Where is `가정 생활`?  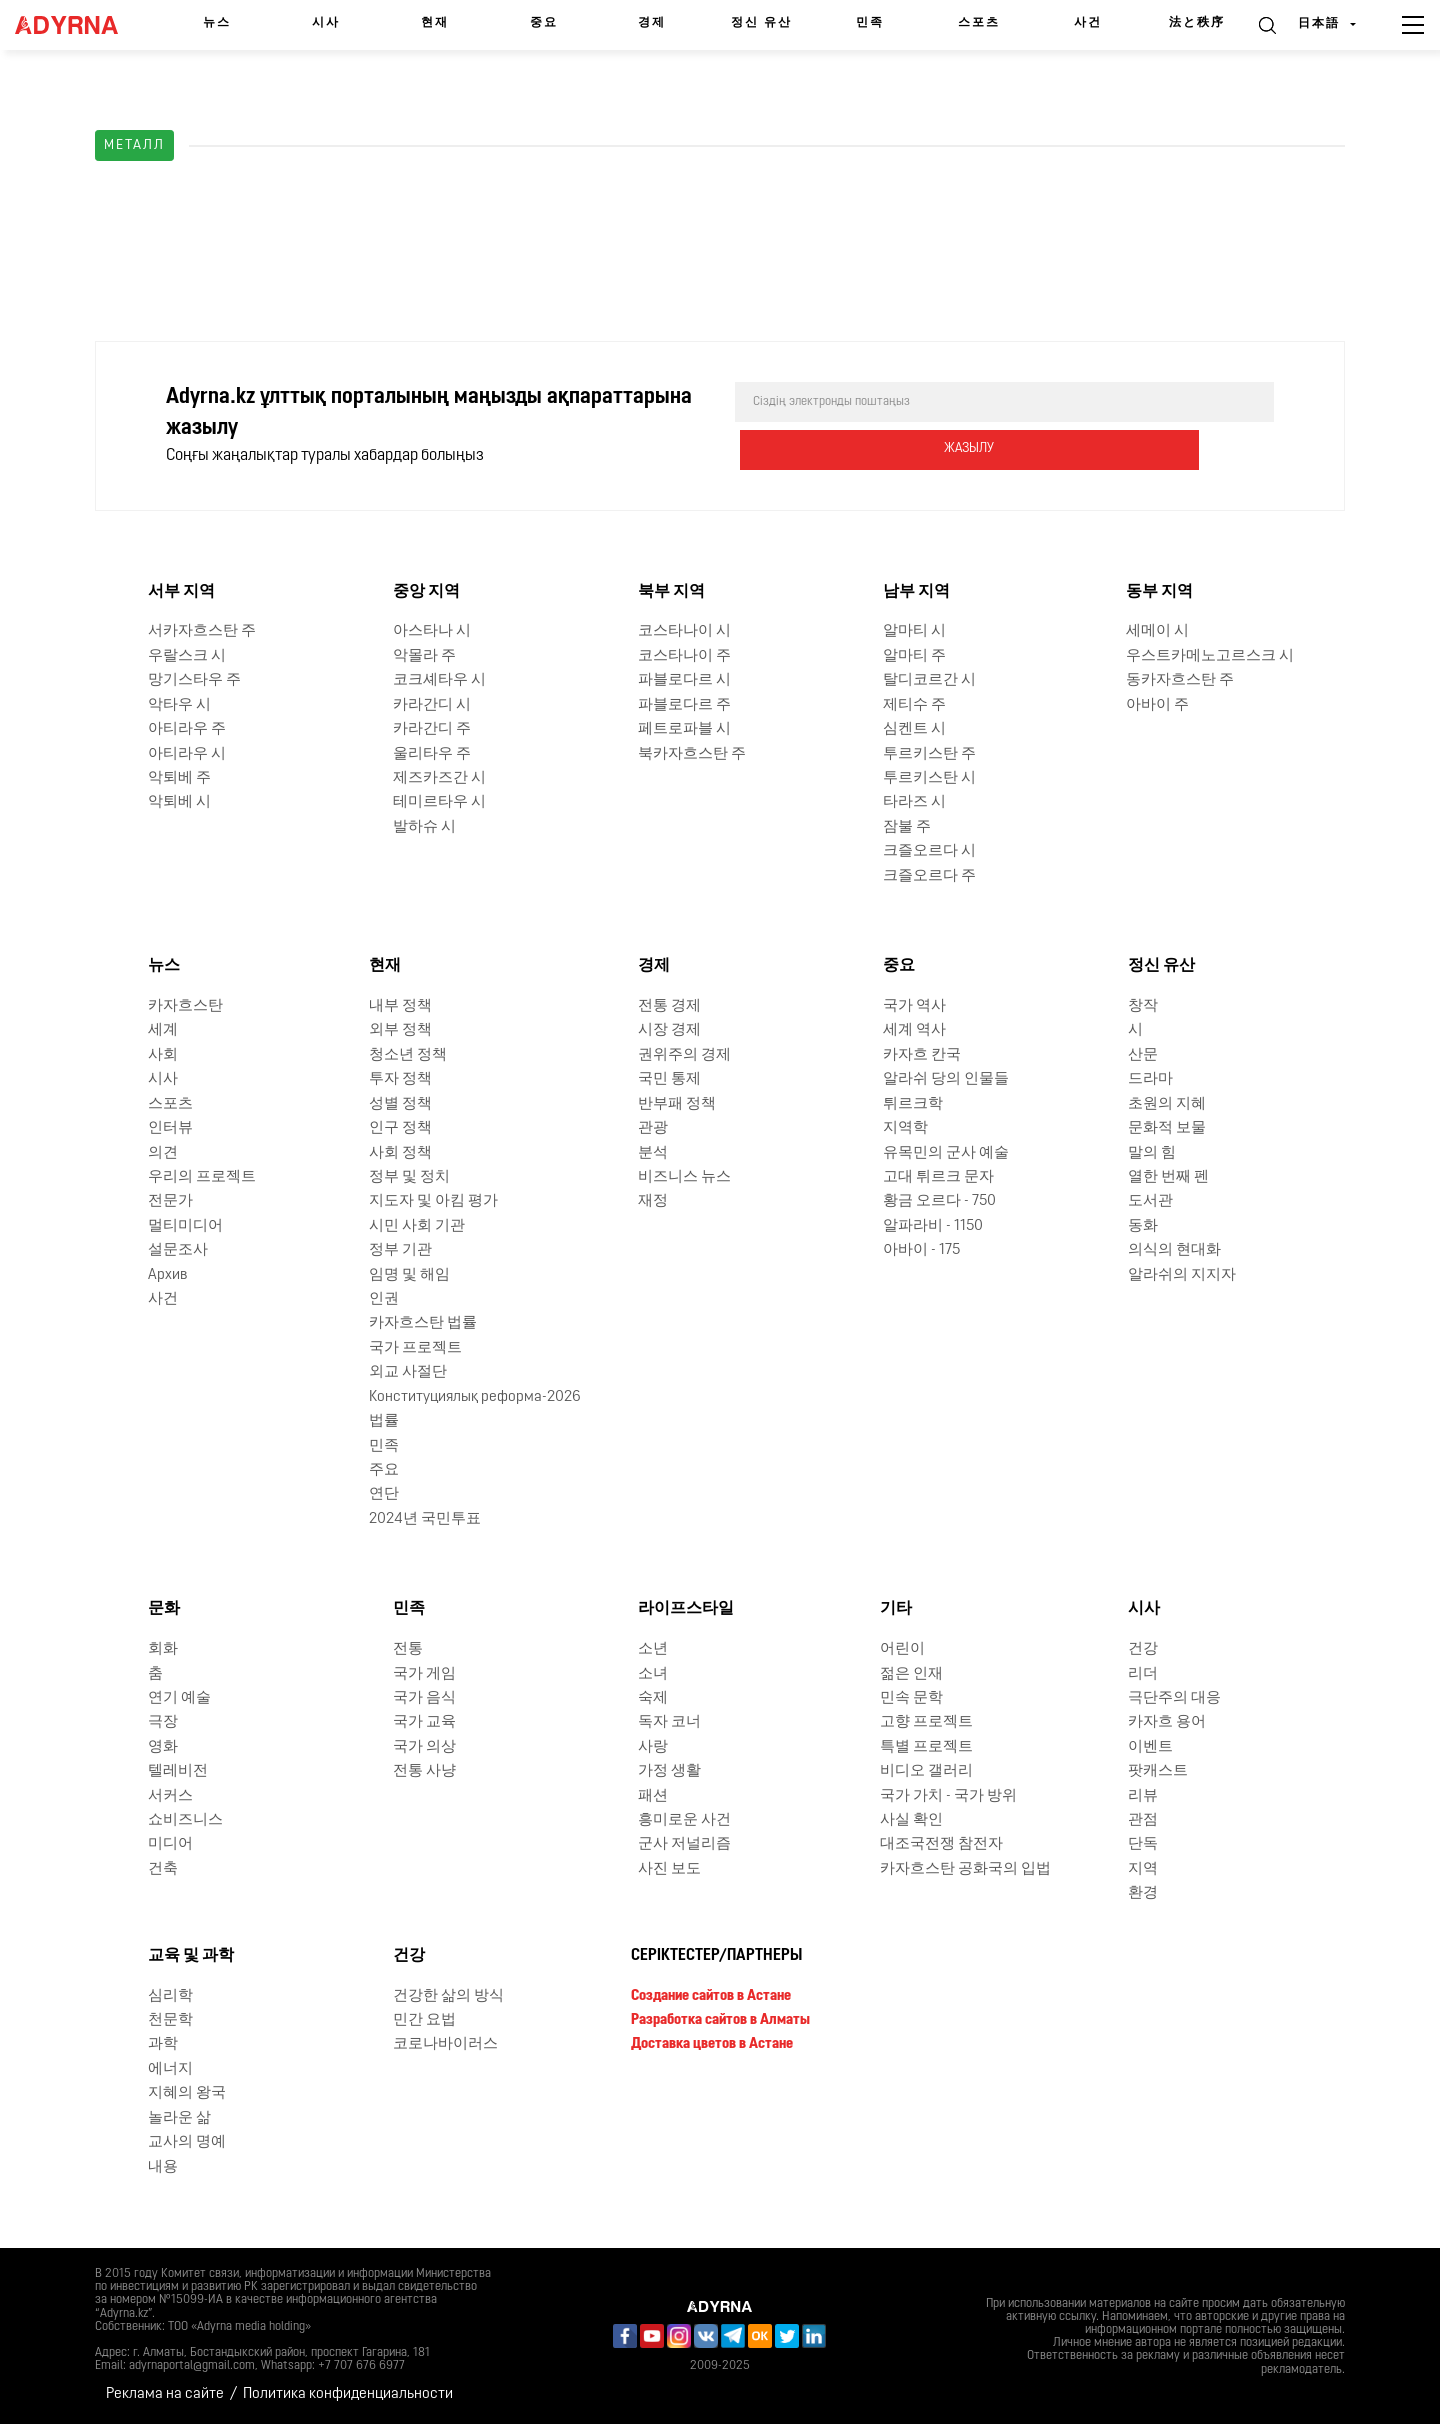 가정 생활 is located at coordinates (669, 1769).